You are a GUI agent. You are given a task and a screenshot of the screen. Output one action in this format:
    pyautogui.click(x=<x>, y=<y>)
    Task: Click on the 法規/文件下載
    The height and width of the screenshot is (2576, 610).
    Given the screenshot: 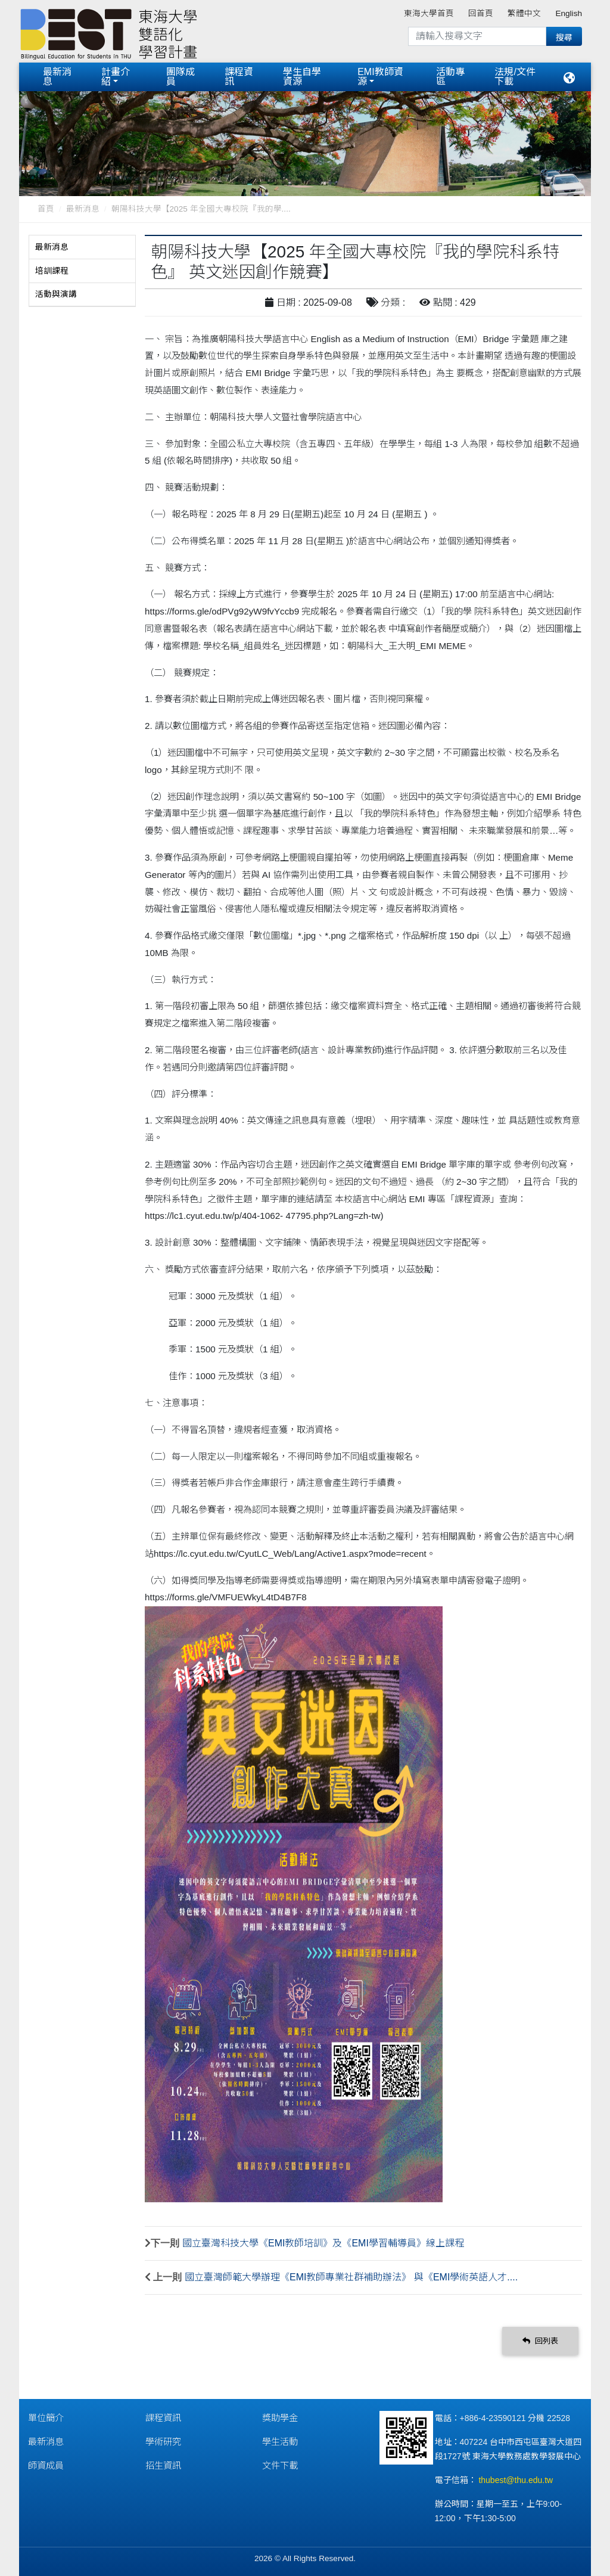 What is the action you would take?
    pyautogui.click(x=514, y=76)
    